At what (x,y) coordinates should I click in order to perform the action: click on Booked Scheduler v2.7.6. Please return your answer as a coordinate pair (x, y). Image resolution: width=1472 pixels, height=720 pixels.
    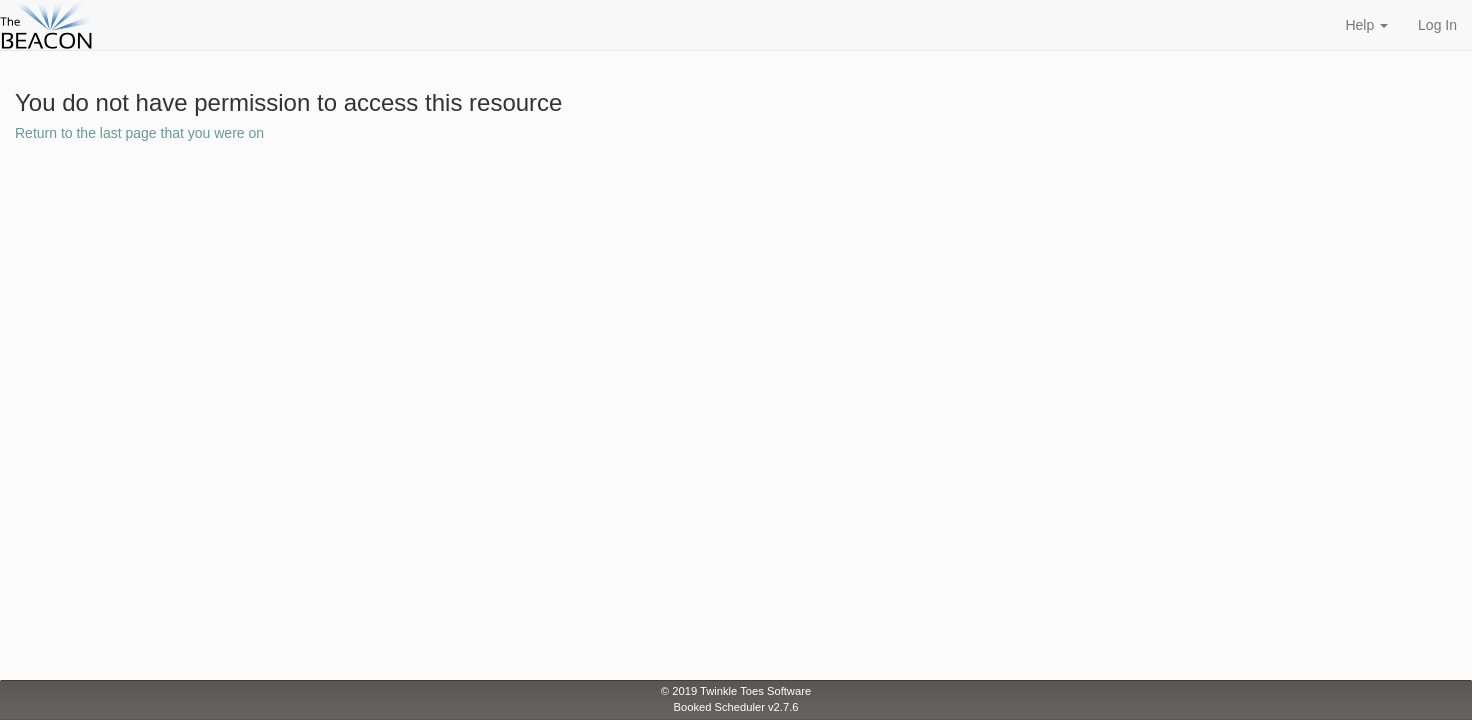
    Looking at the image, I should click on (735, 707).